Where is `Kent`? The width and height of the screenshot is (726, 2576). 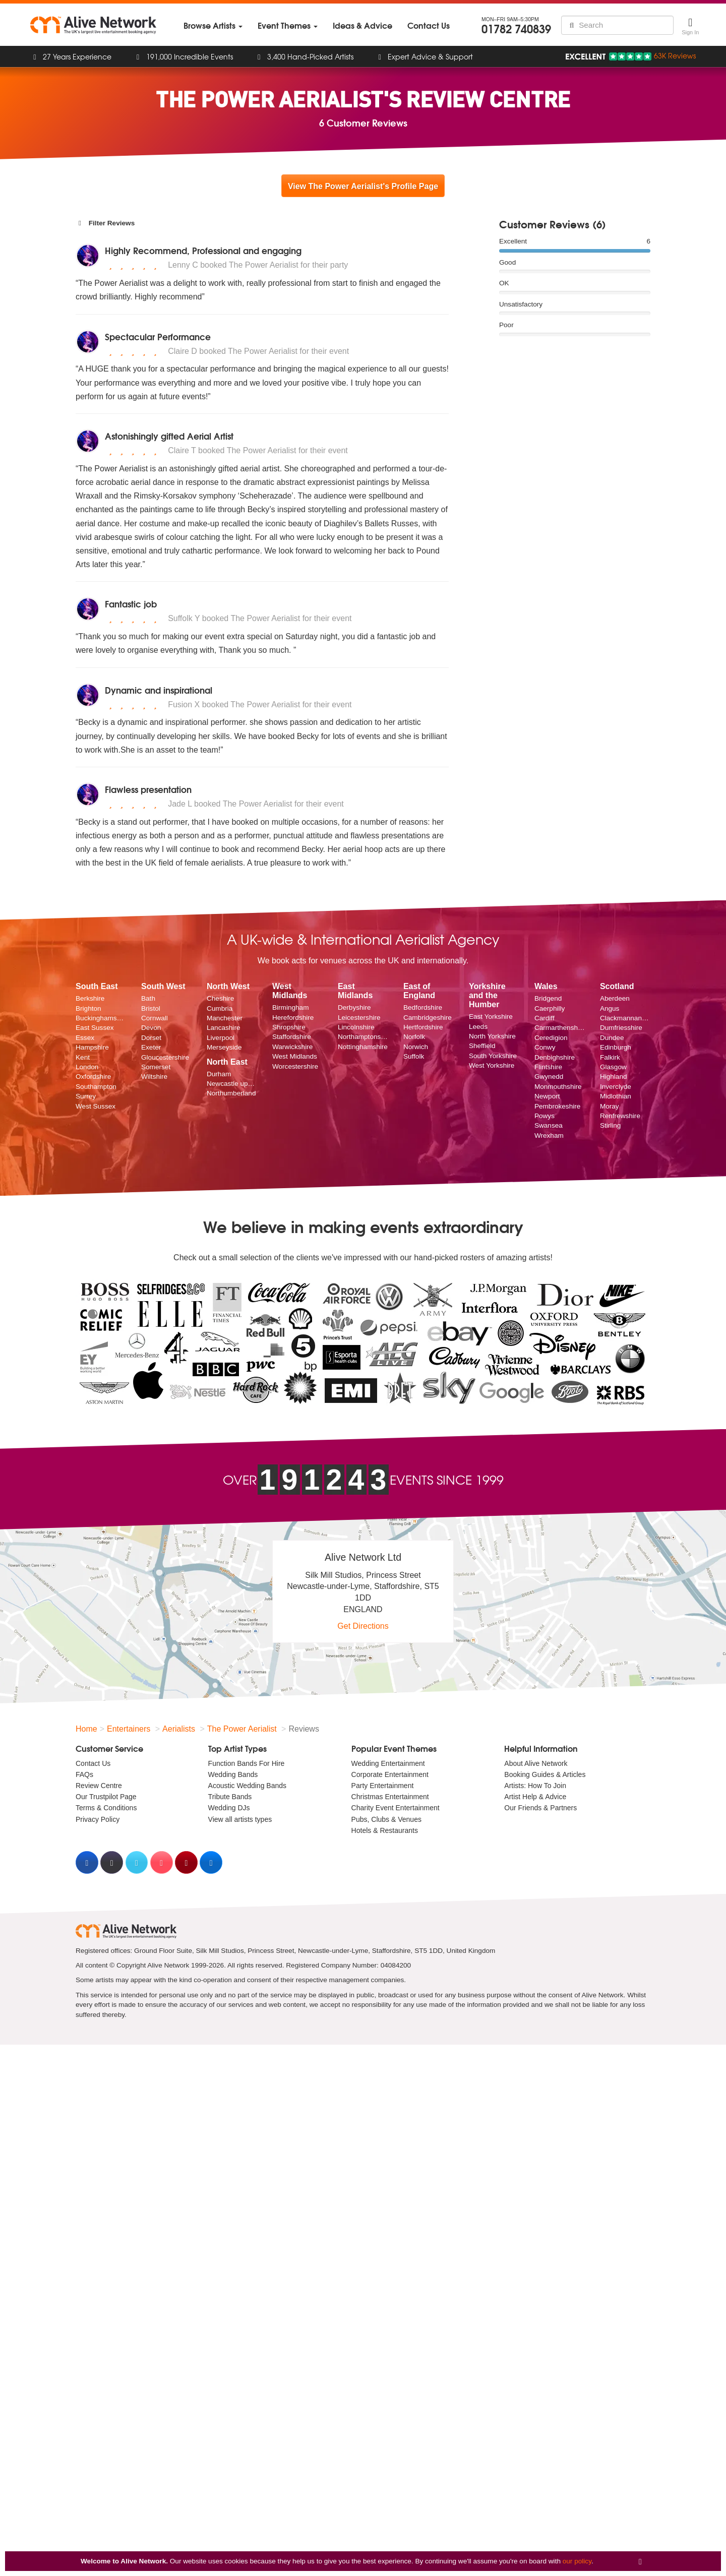 Kent is located at coordinates (83, 1057).